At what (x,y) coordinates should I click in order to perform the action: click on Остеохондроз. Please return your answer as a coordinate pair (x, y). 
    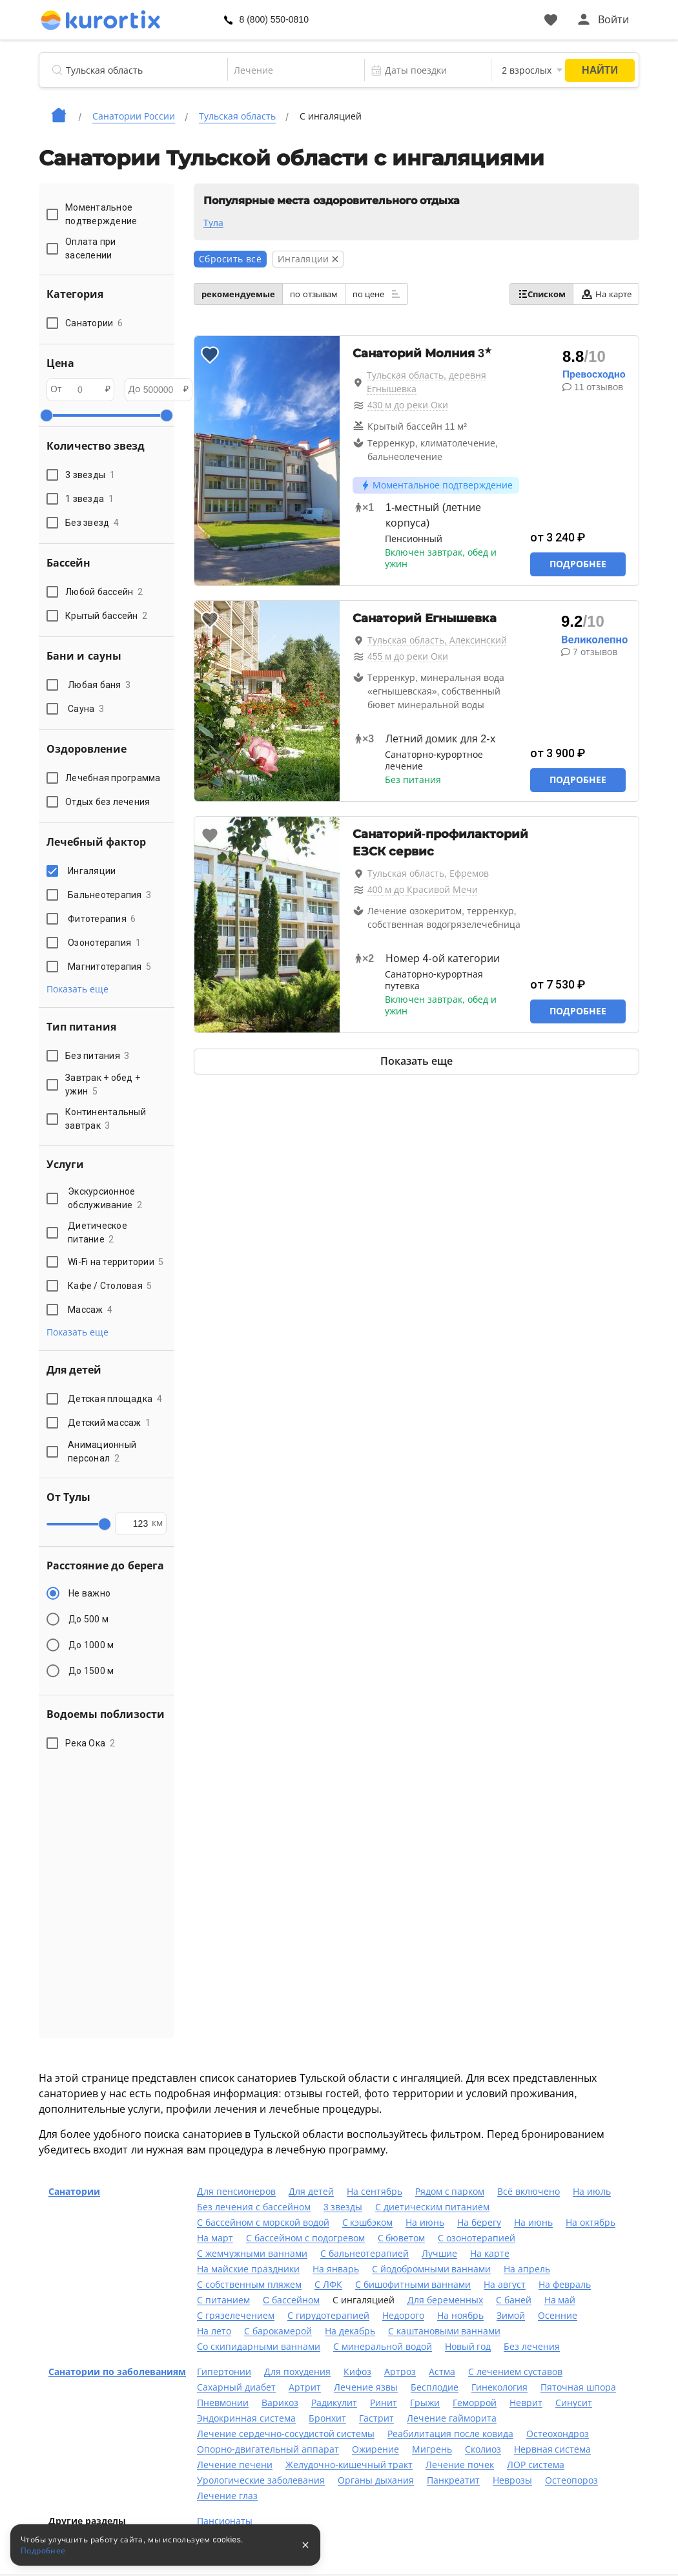
    Looking at the image, I should click on (557, 2434).